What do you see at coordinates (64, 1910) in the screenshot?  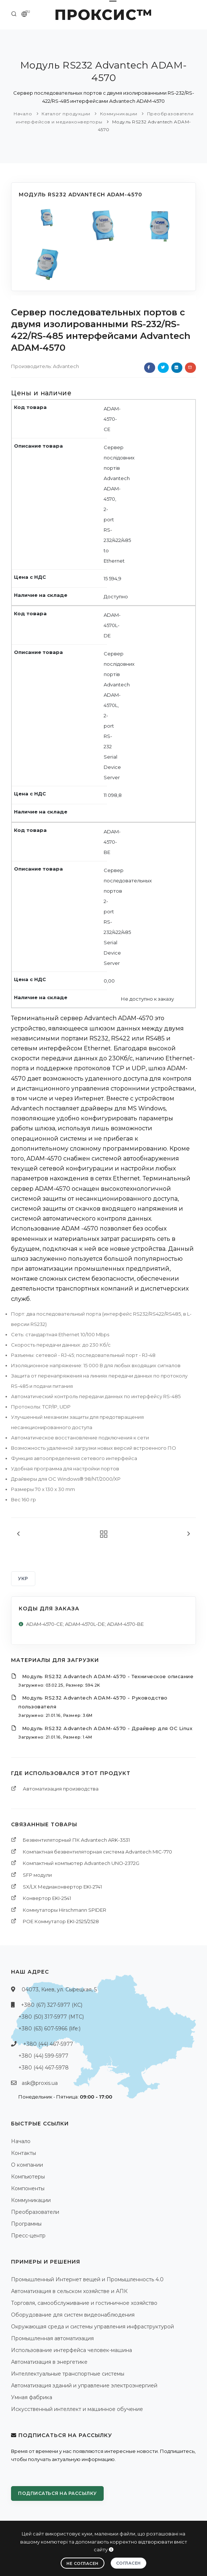 I see `Коммутаторы Hirschmann SPIDER` at bounding box center [64, 1910].